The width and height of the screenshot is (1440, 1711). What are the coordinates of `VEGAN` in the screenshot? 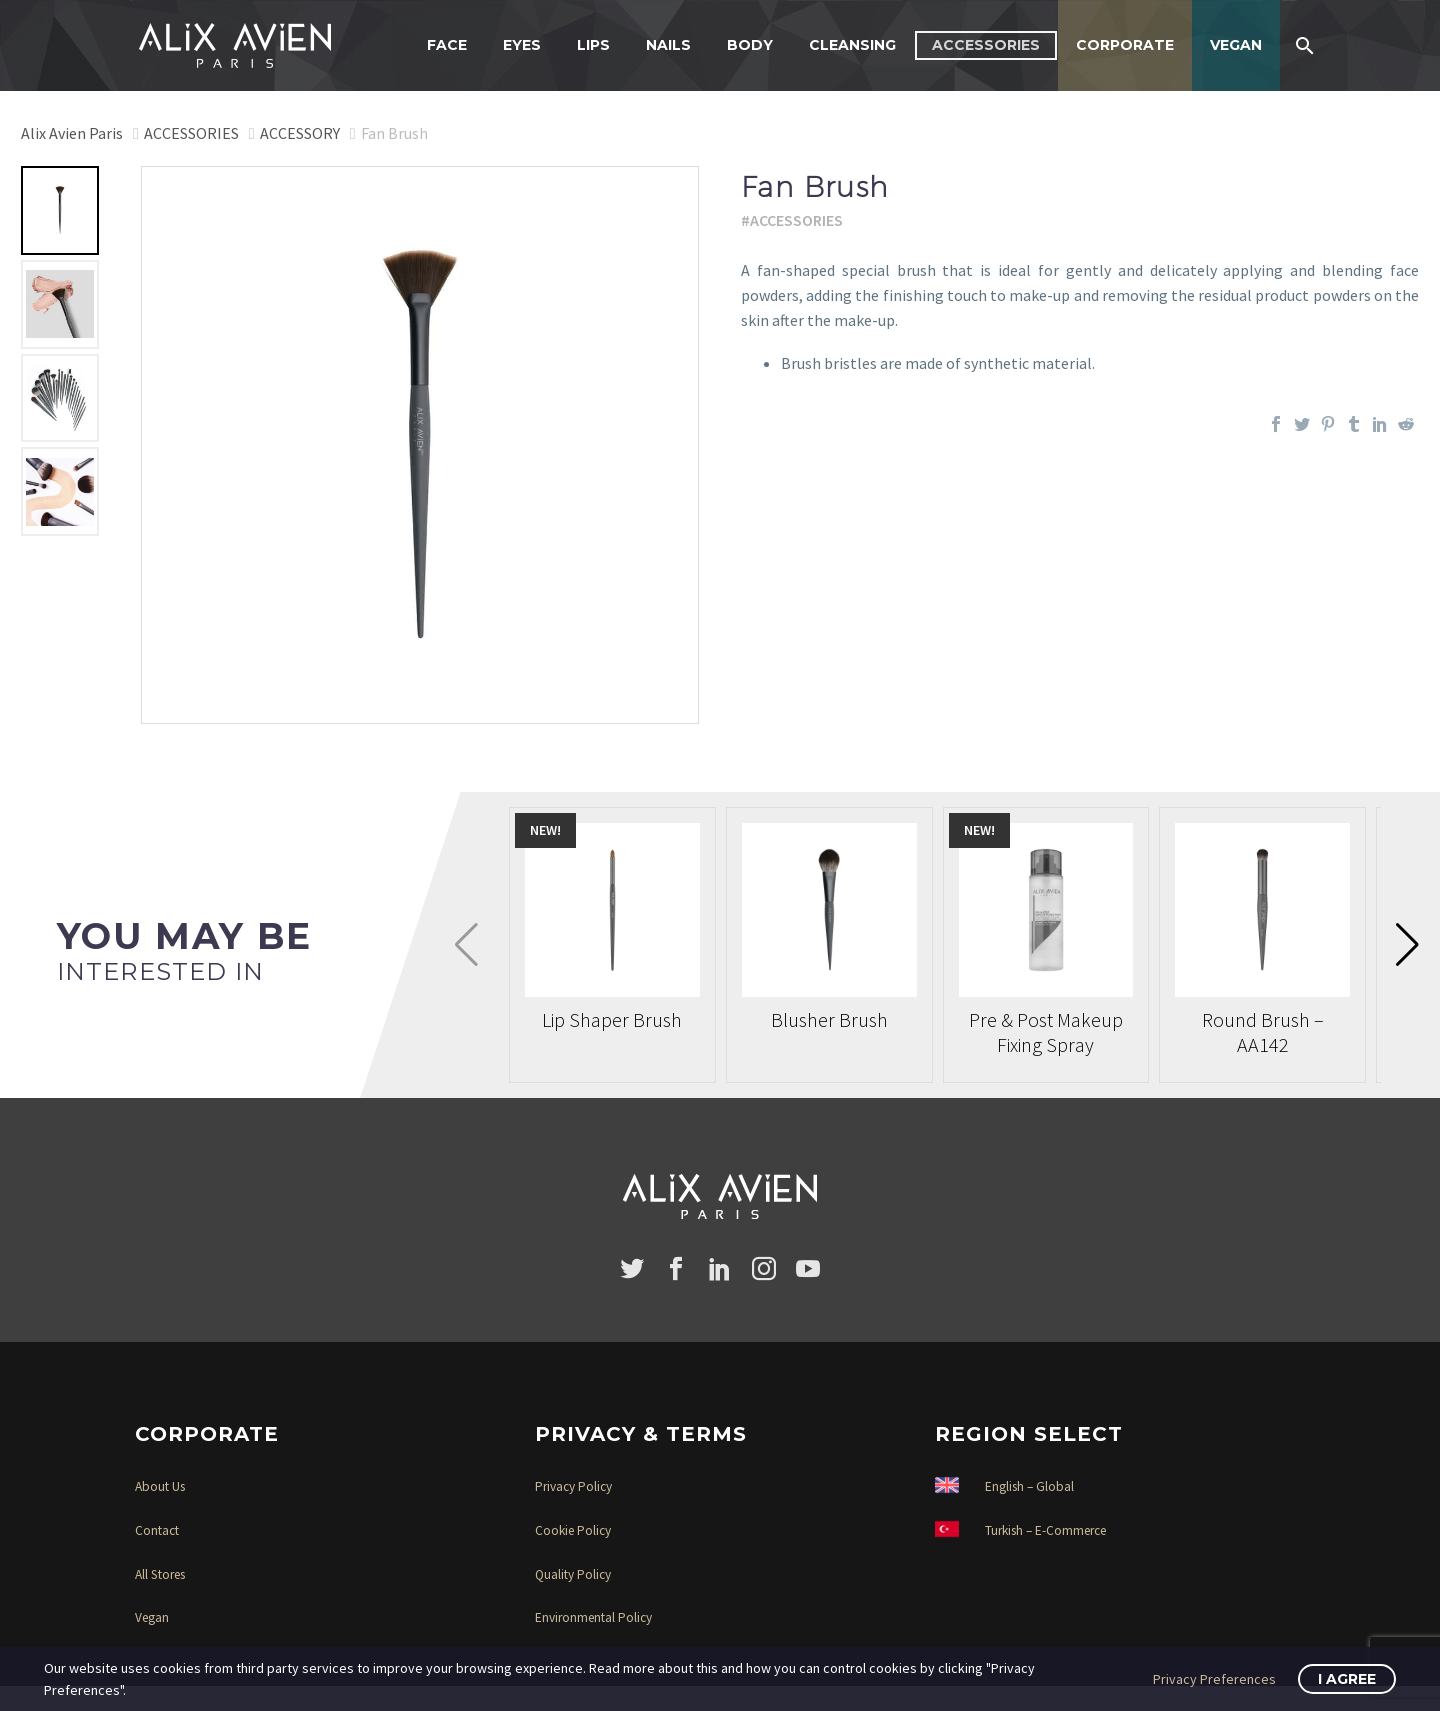 It's located at (1236, 45).